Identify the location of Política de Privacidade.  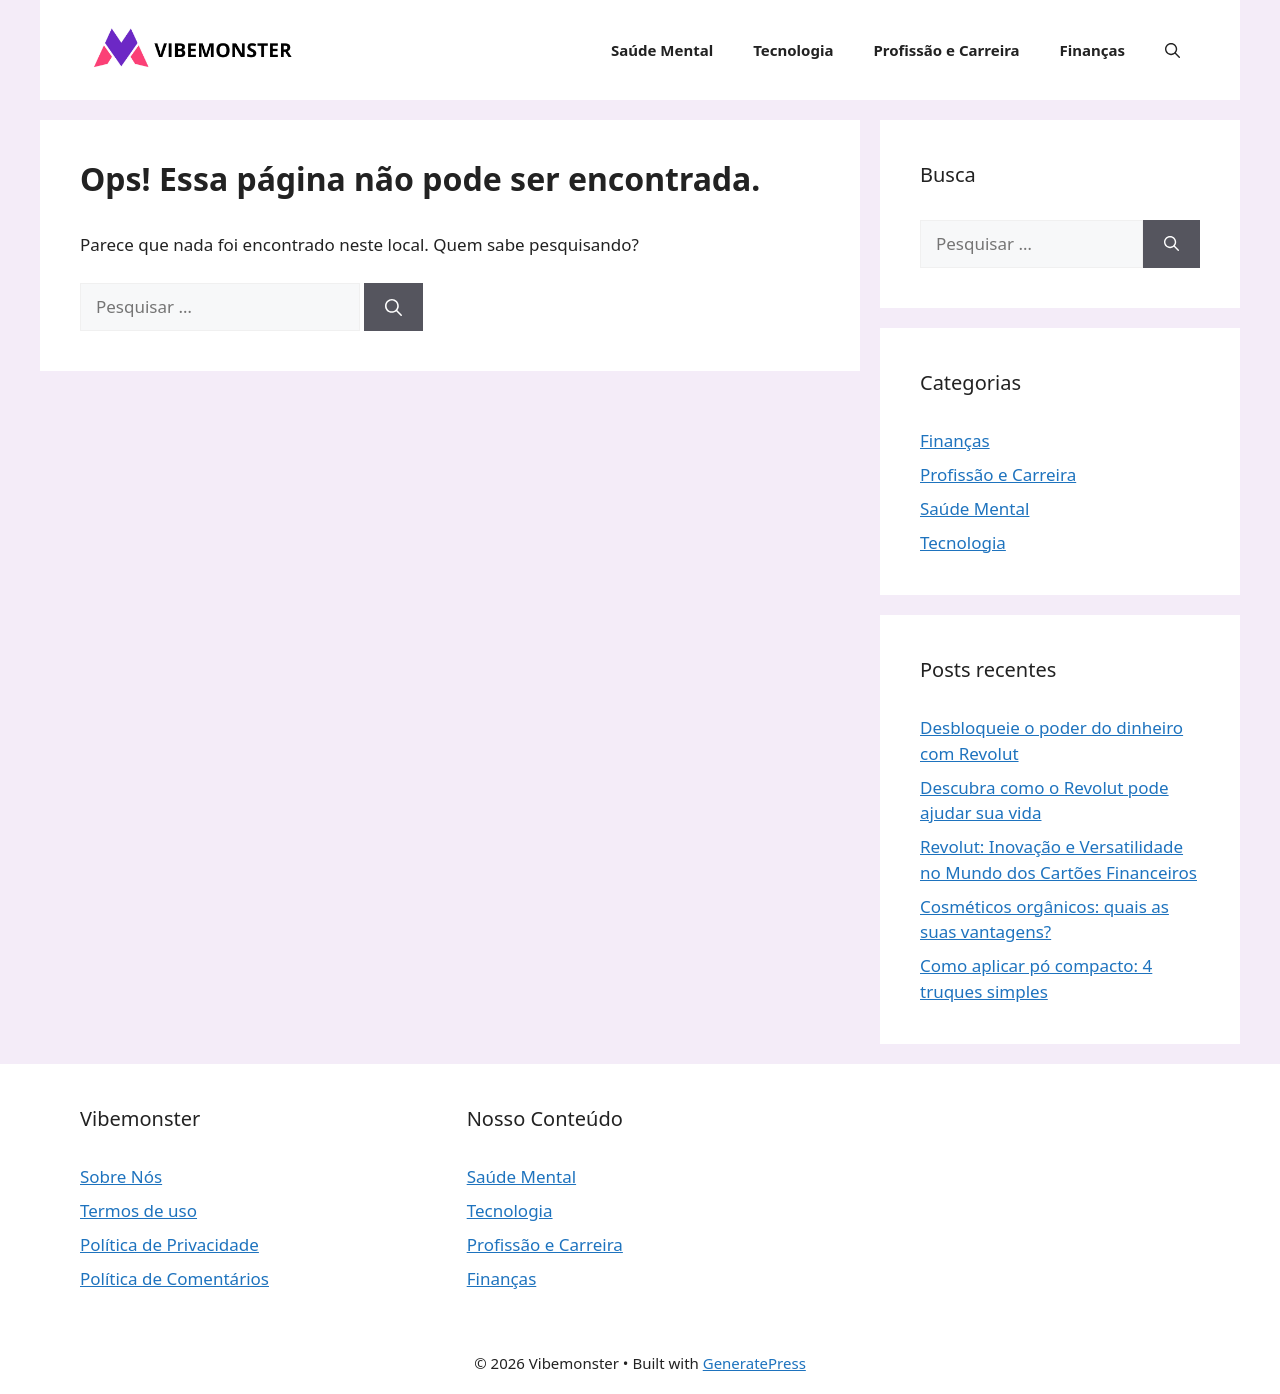
(169, 1244).